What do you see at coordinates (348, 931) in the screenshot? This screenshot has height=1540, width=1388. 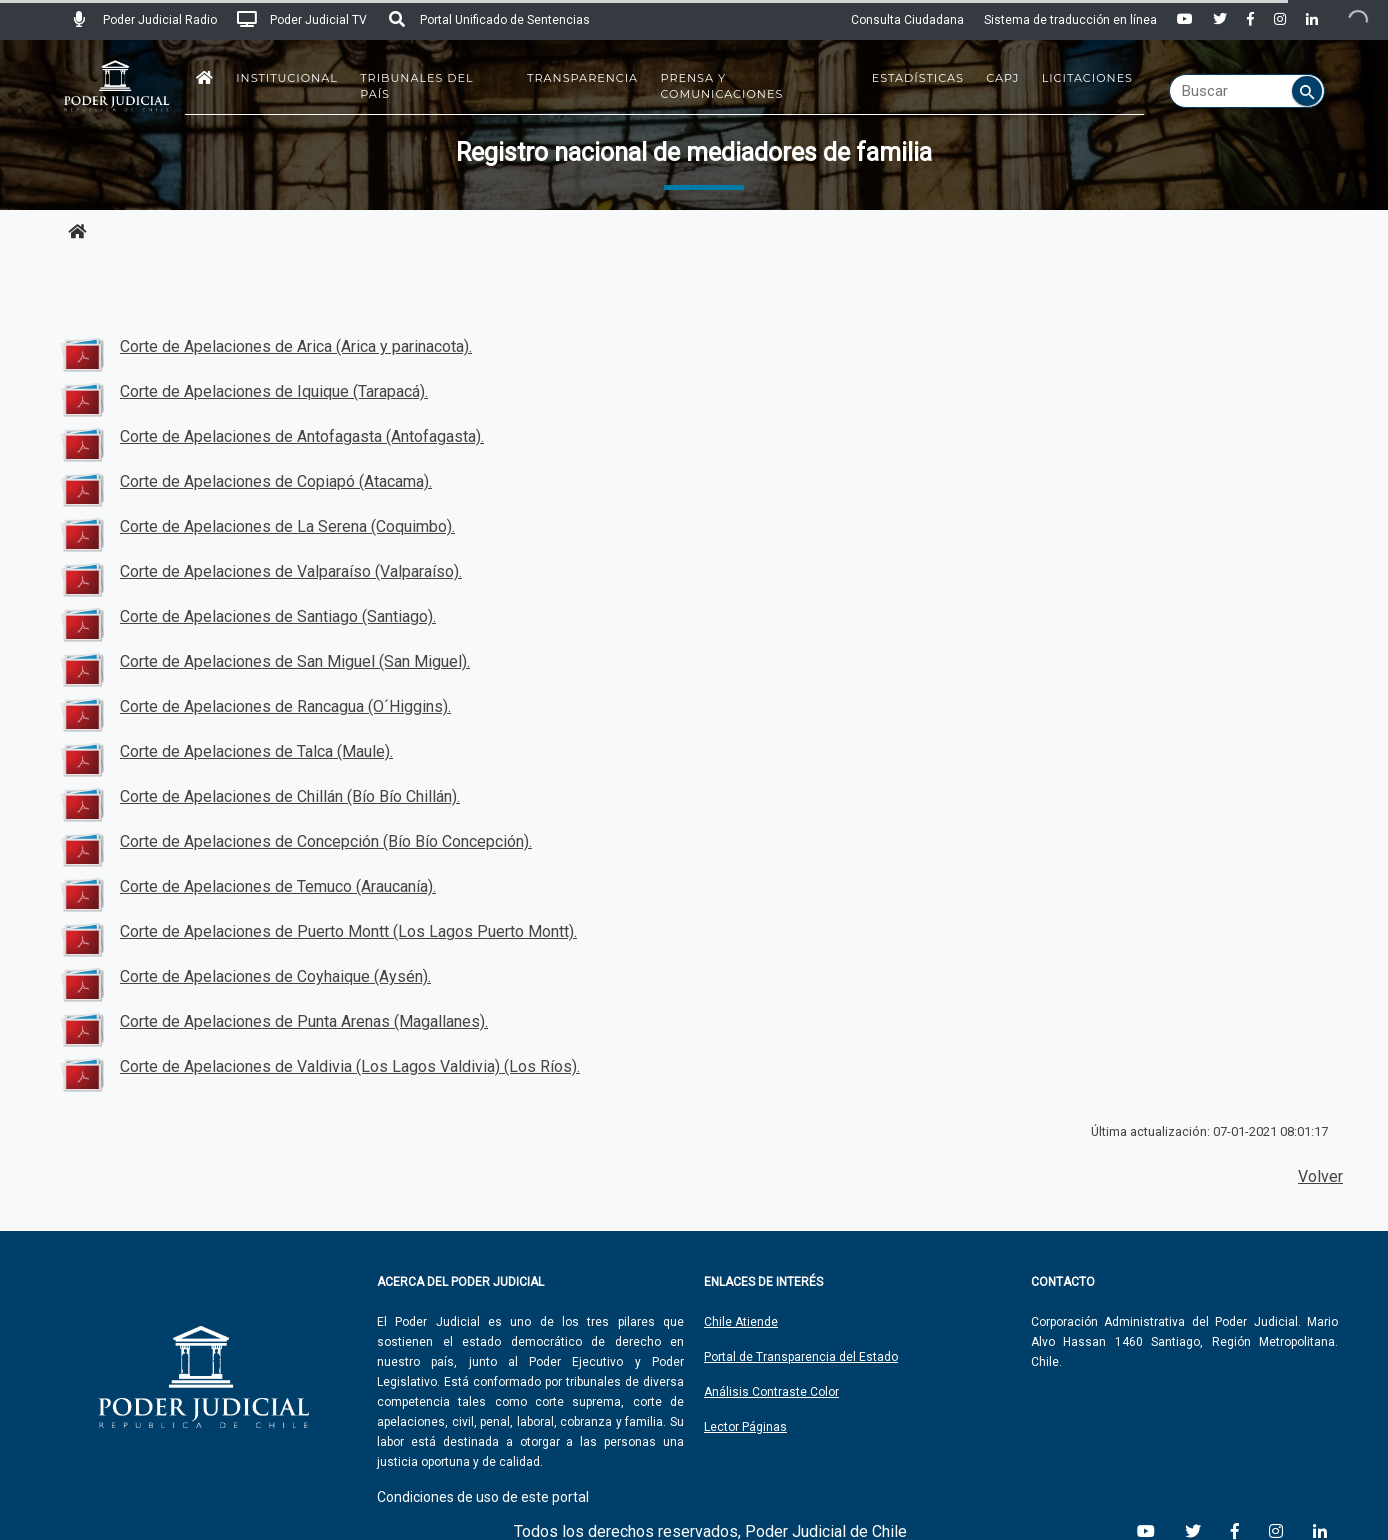 I see `Corte de Apelaciones de Puerto Montt (Los Lagos Puerto Montt).` at bounding box center [348, 931].